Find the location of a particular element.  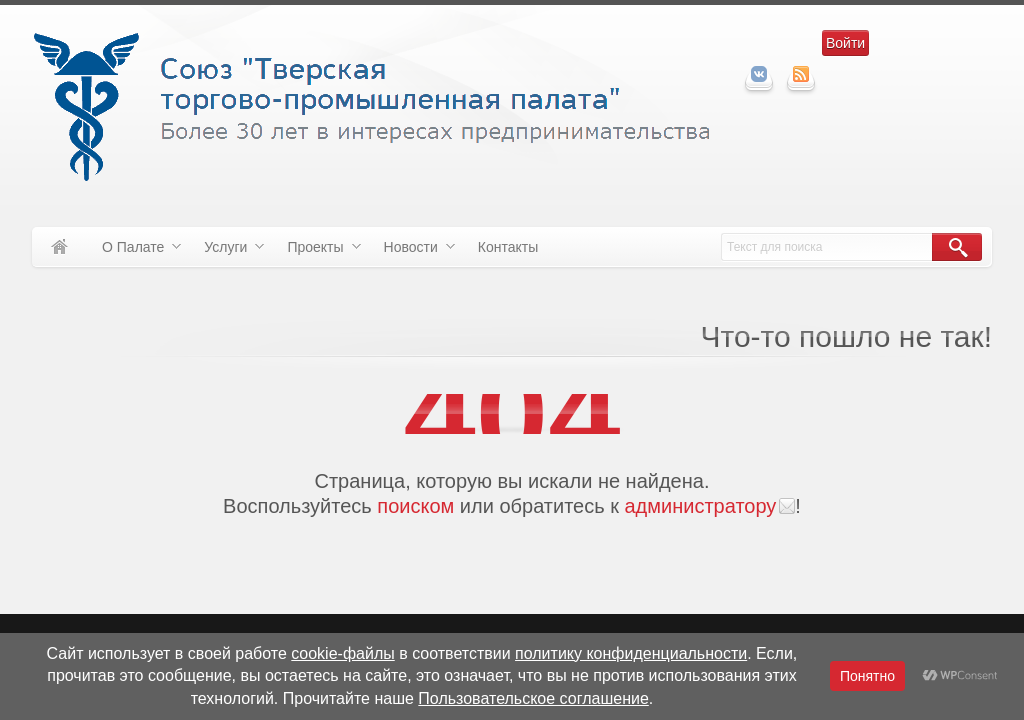

Услуги is located at coordinates (226, 250).